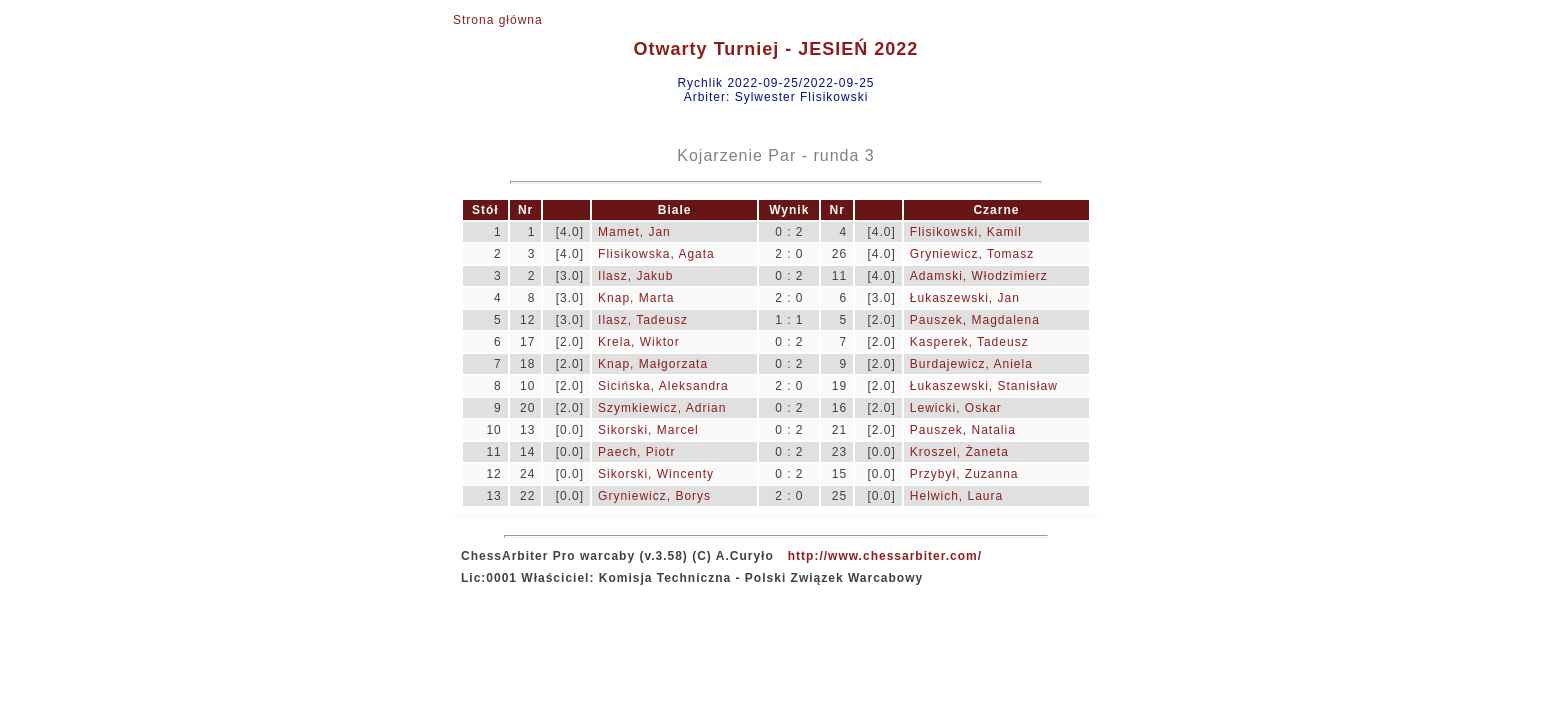 This screenshot has height=720, width=1552. What do you see at coordinates (964, 474) in the screenshot?
I see `Przybył, Zuzanna` at bounding box center [964, 474].